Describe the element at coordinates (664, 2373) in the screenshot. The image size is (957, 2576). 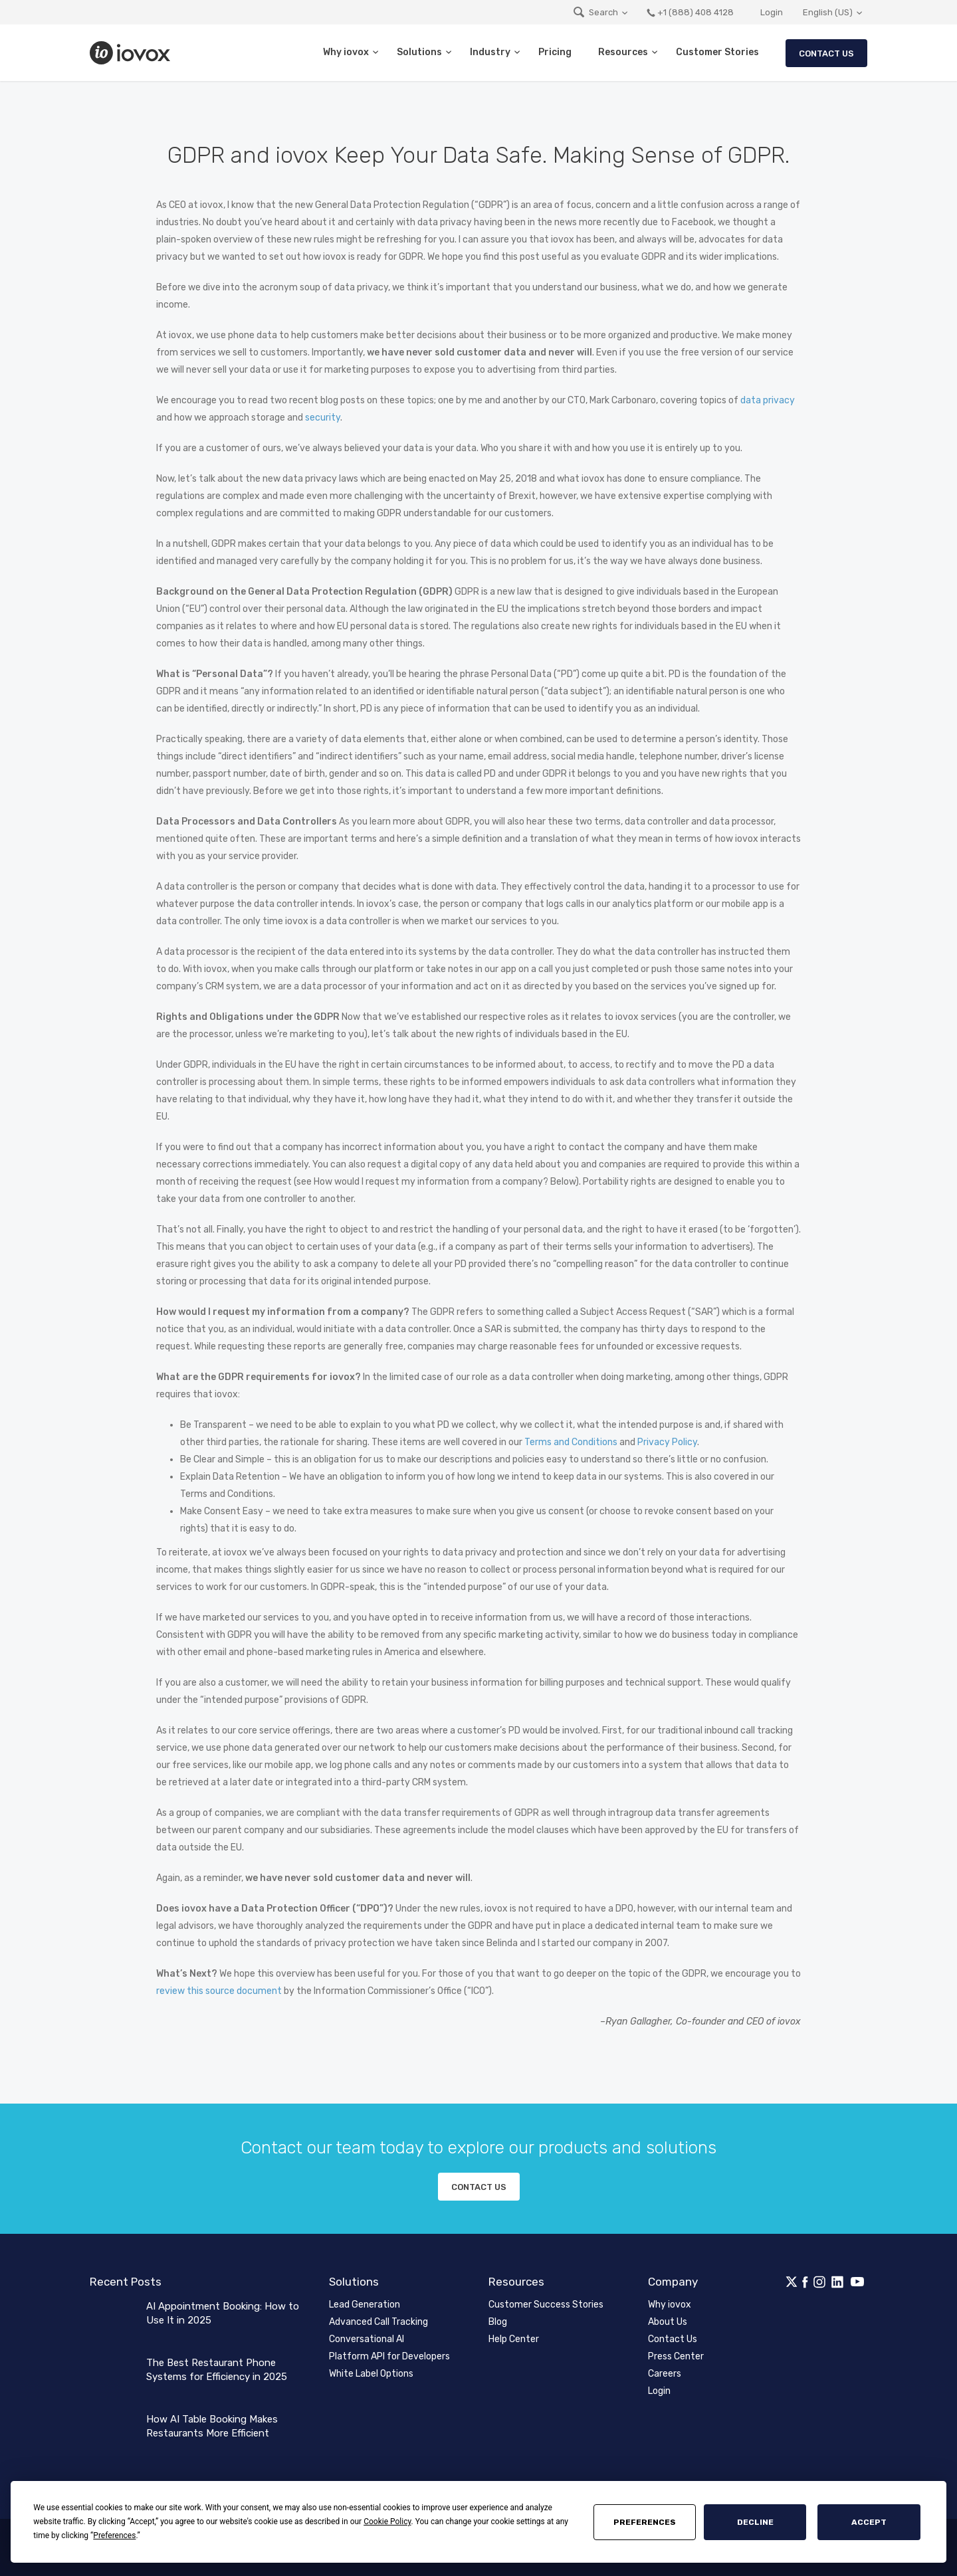
I see `Careers` at that location.